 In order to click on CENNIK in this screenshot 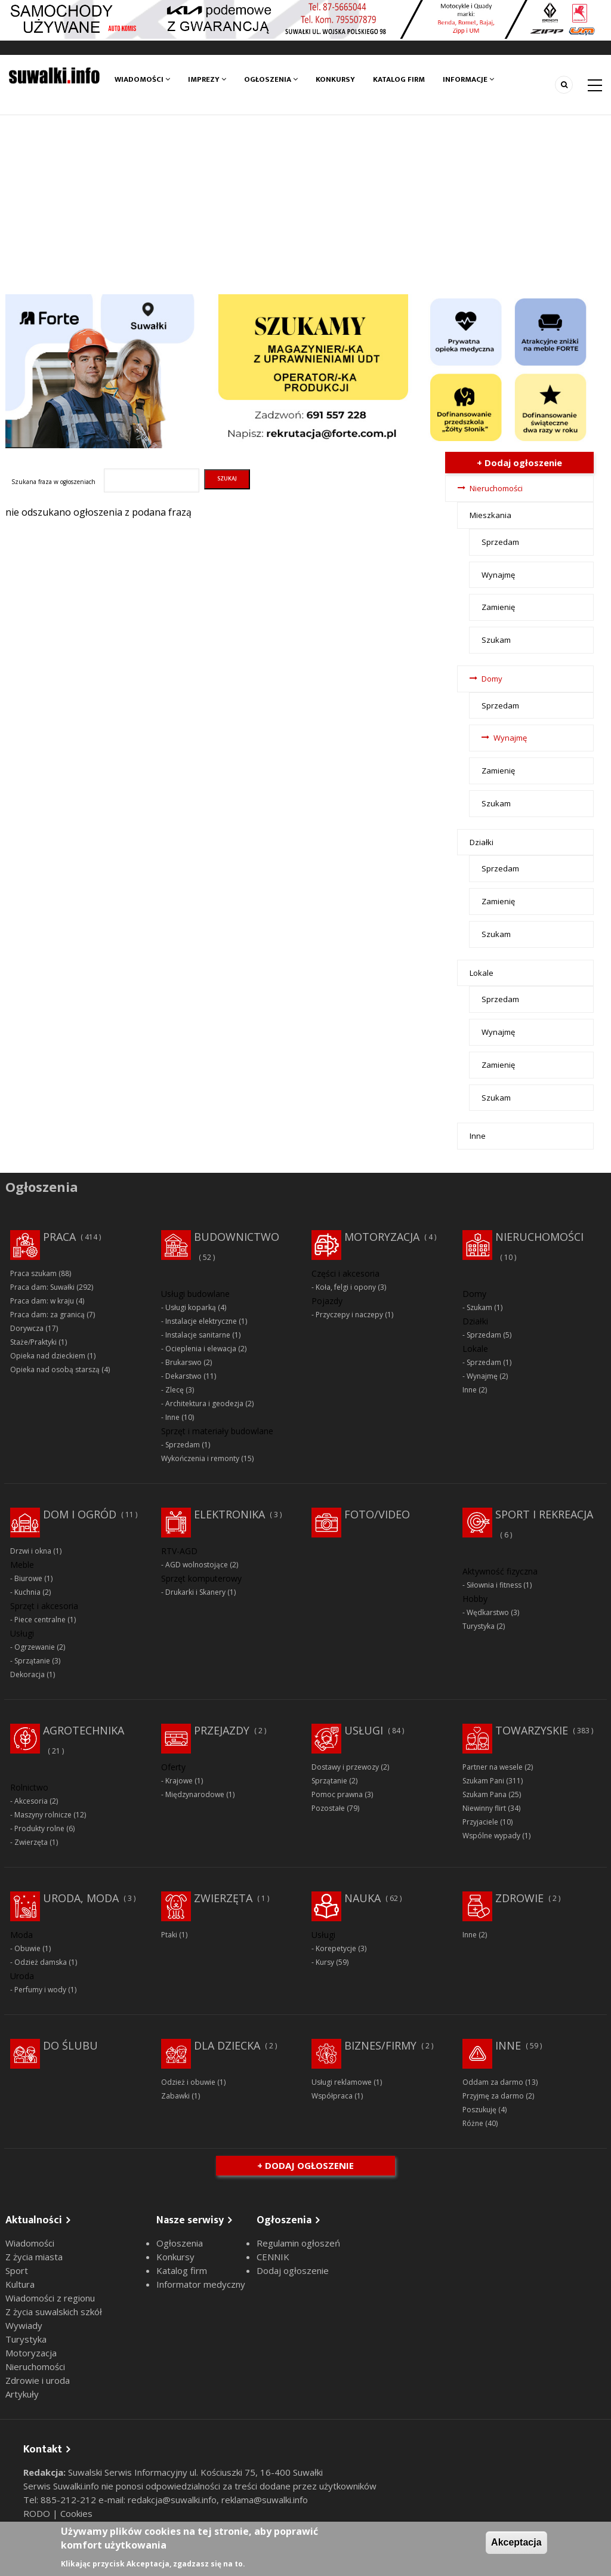, I will do `click(273, 2257)`.